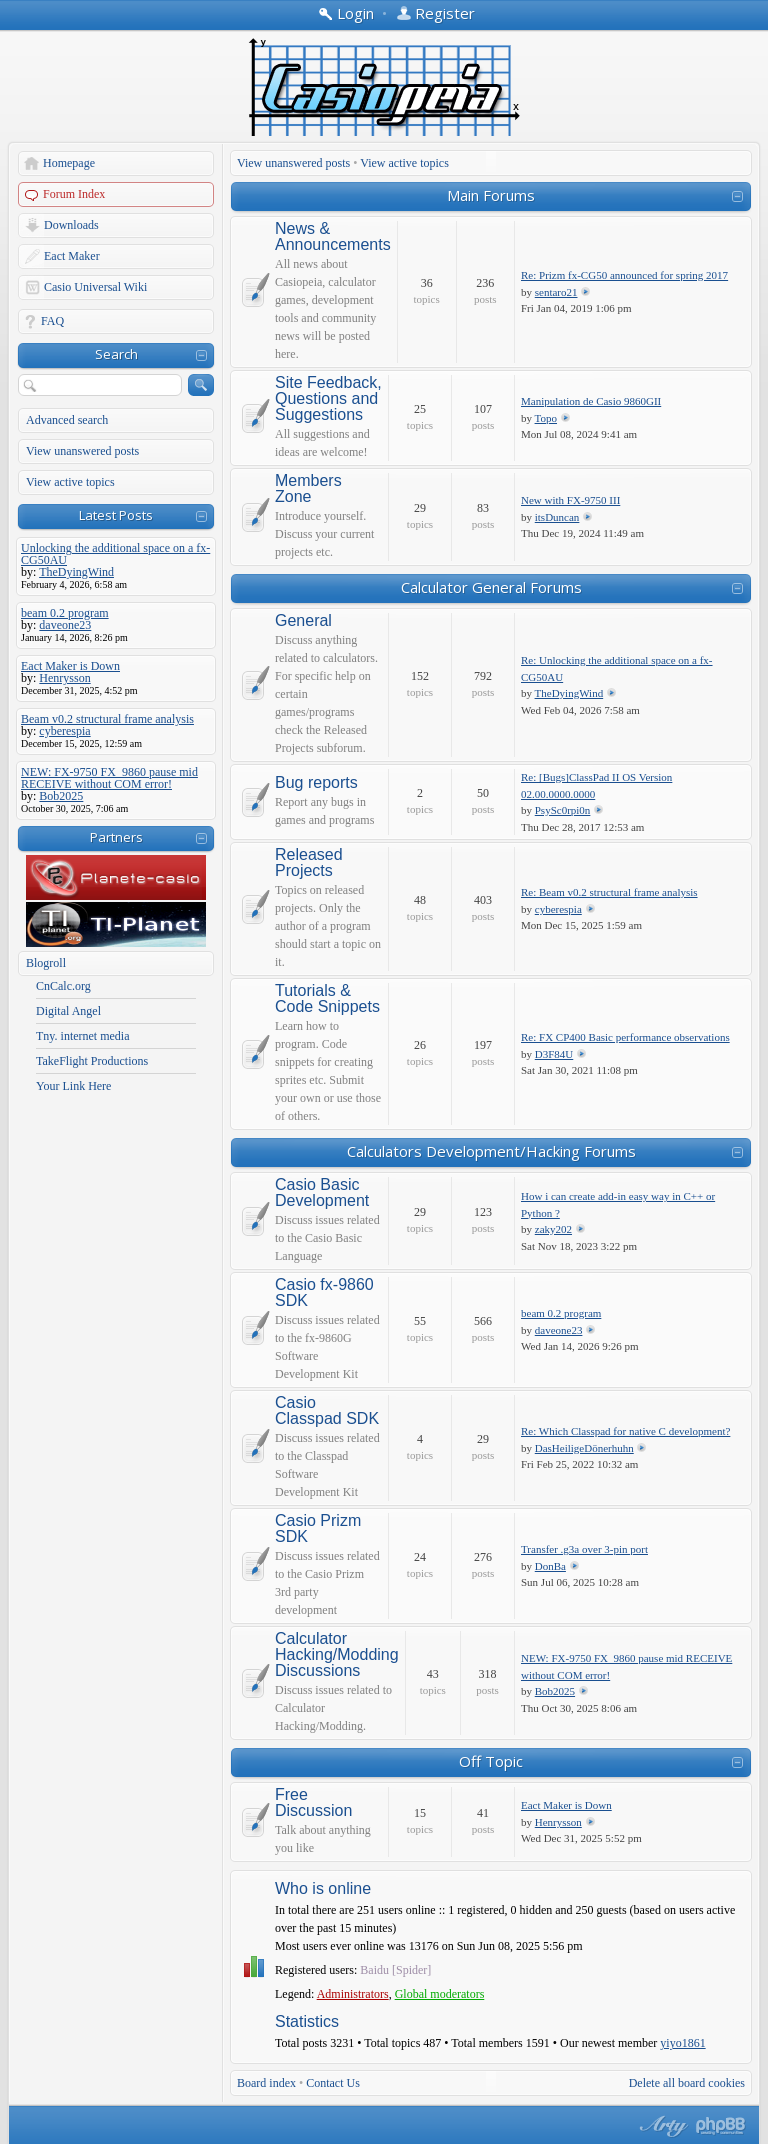 The height and width of the screenshot is (2144, 768). Describe the element at coordinates (661, 2126) in the screenshot. I see `phpBB style by Arty` at that location.